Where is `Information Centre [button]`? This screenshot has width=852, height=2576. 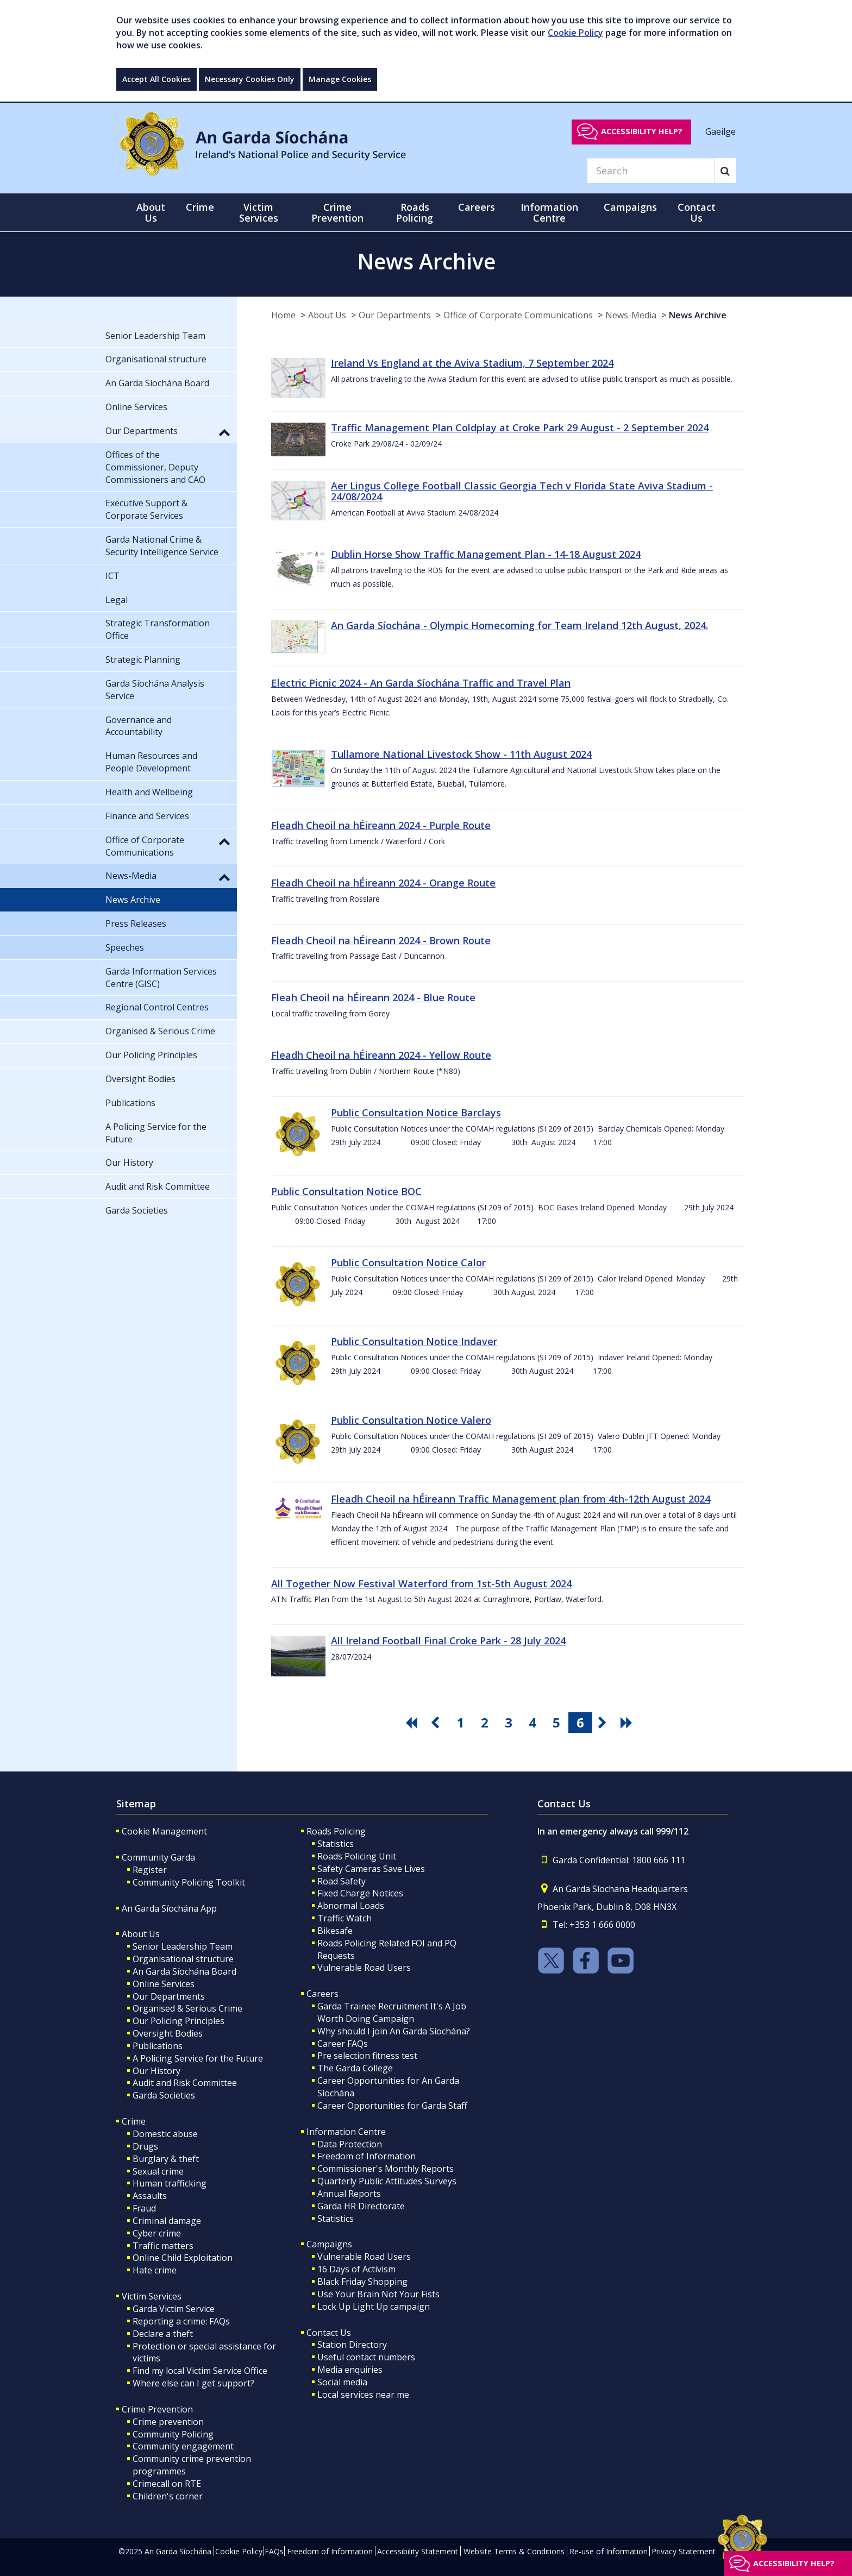
Information Centre [button] is located at coordinates (549, 212).